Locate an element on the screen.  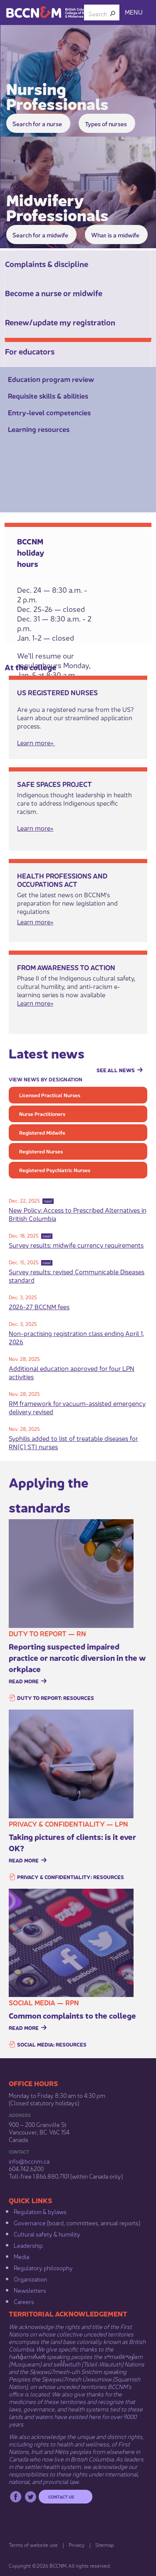
Education program review is located at coordinates (51, 379).